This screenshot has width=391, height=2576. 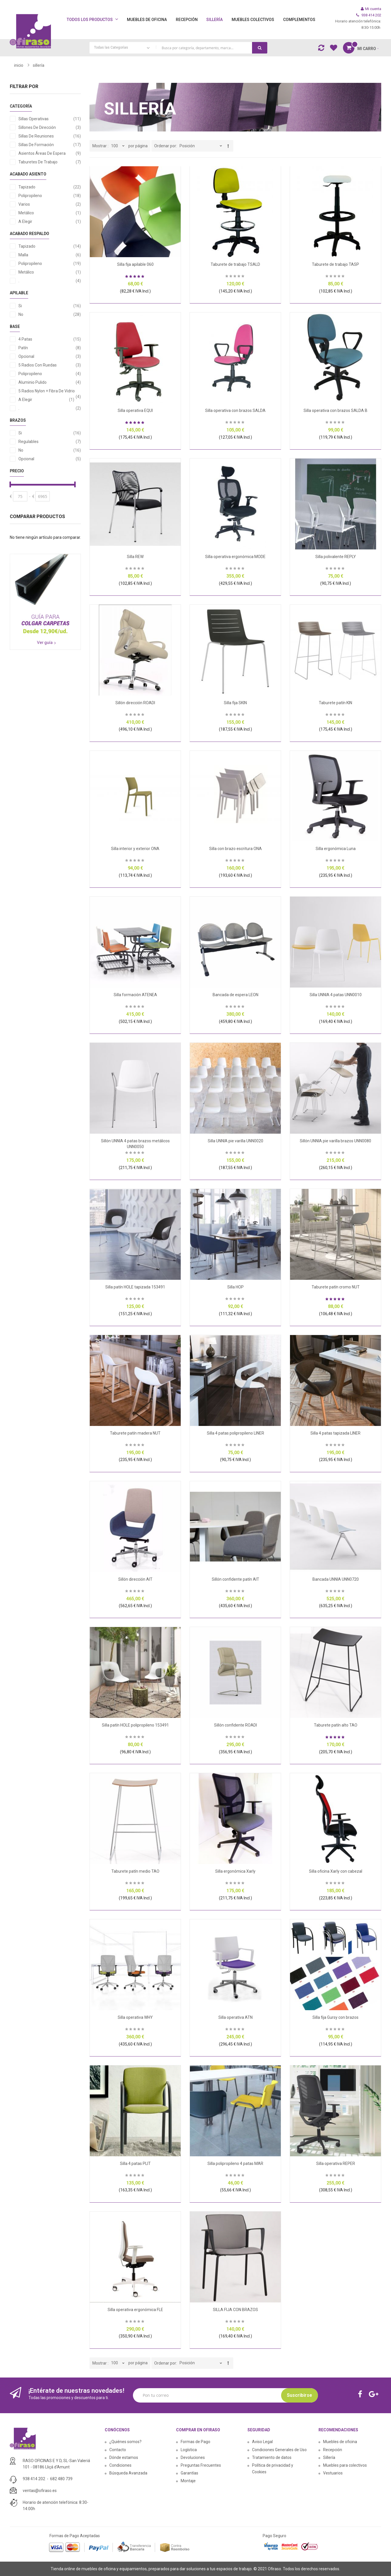 What do you see at coordinates (333, 2473) in the screenshot?
I see `Vestuarios` at bounding box center [333, 2473].